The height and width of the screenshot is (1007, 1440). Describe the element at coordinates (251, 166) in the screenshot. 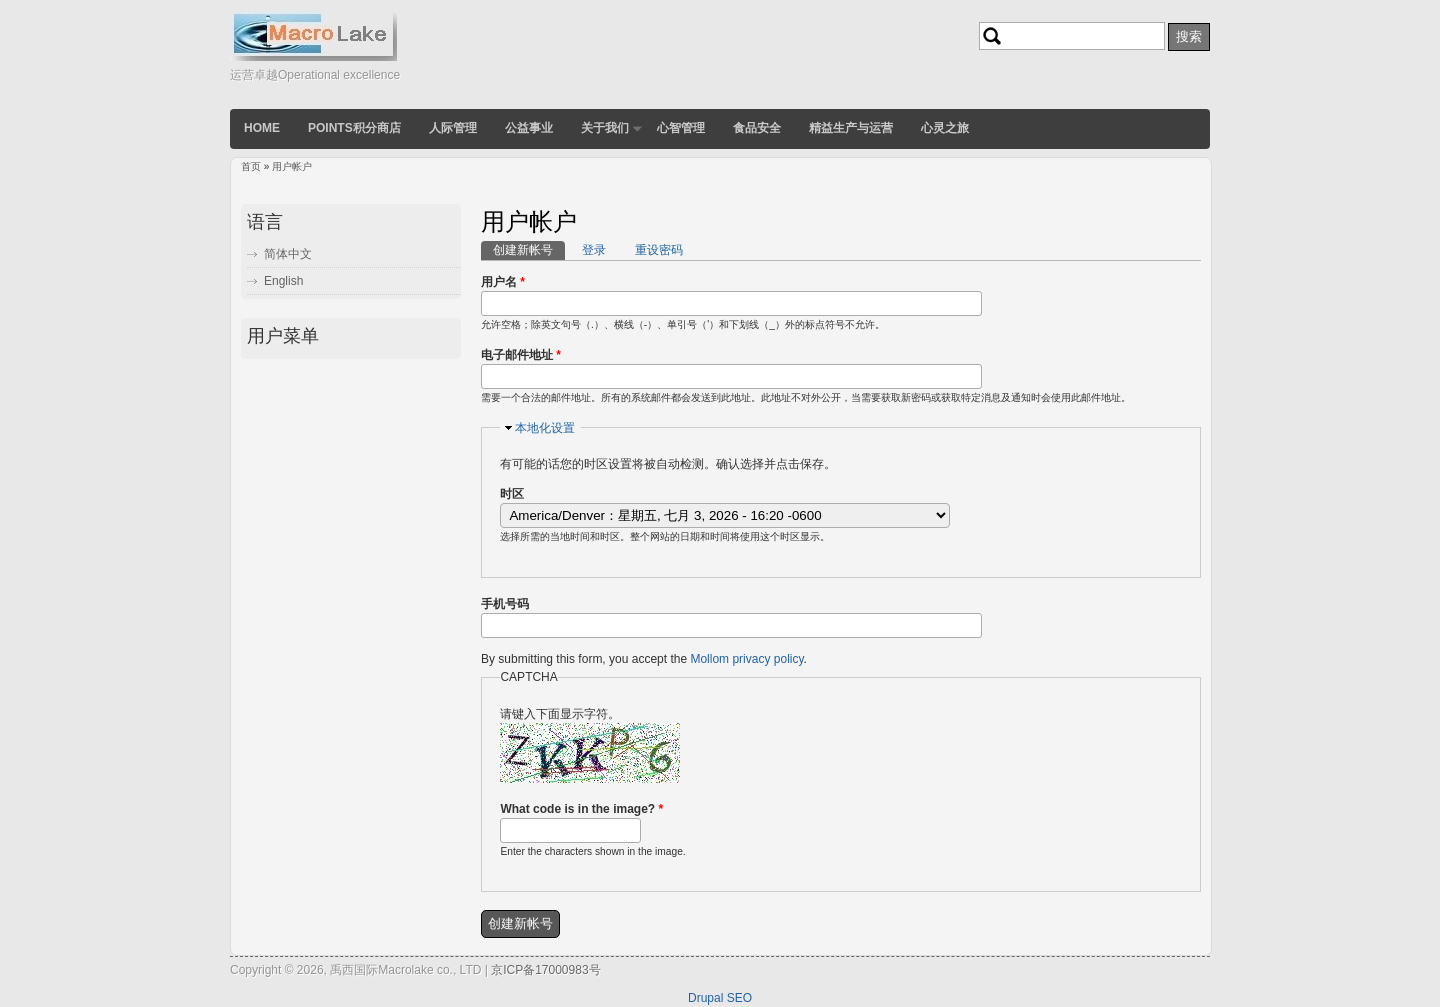

I see `首页` at that location.